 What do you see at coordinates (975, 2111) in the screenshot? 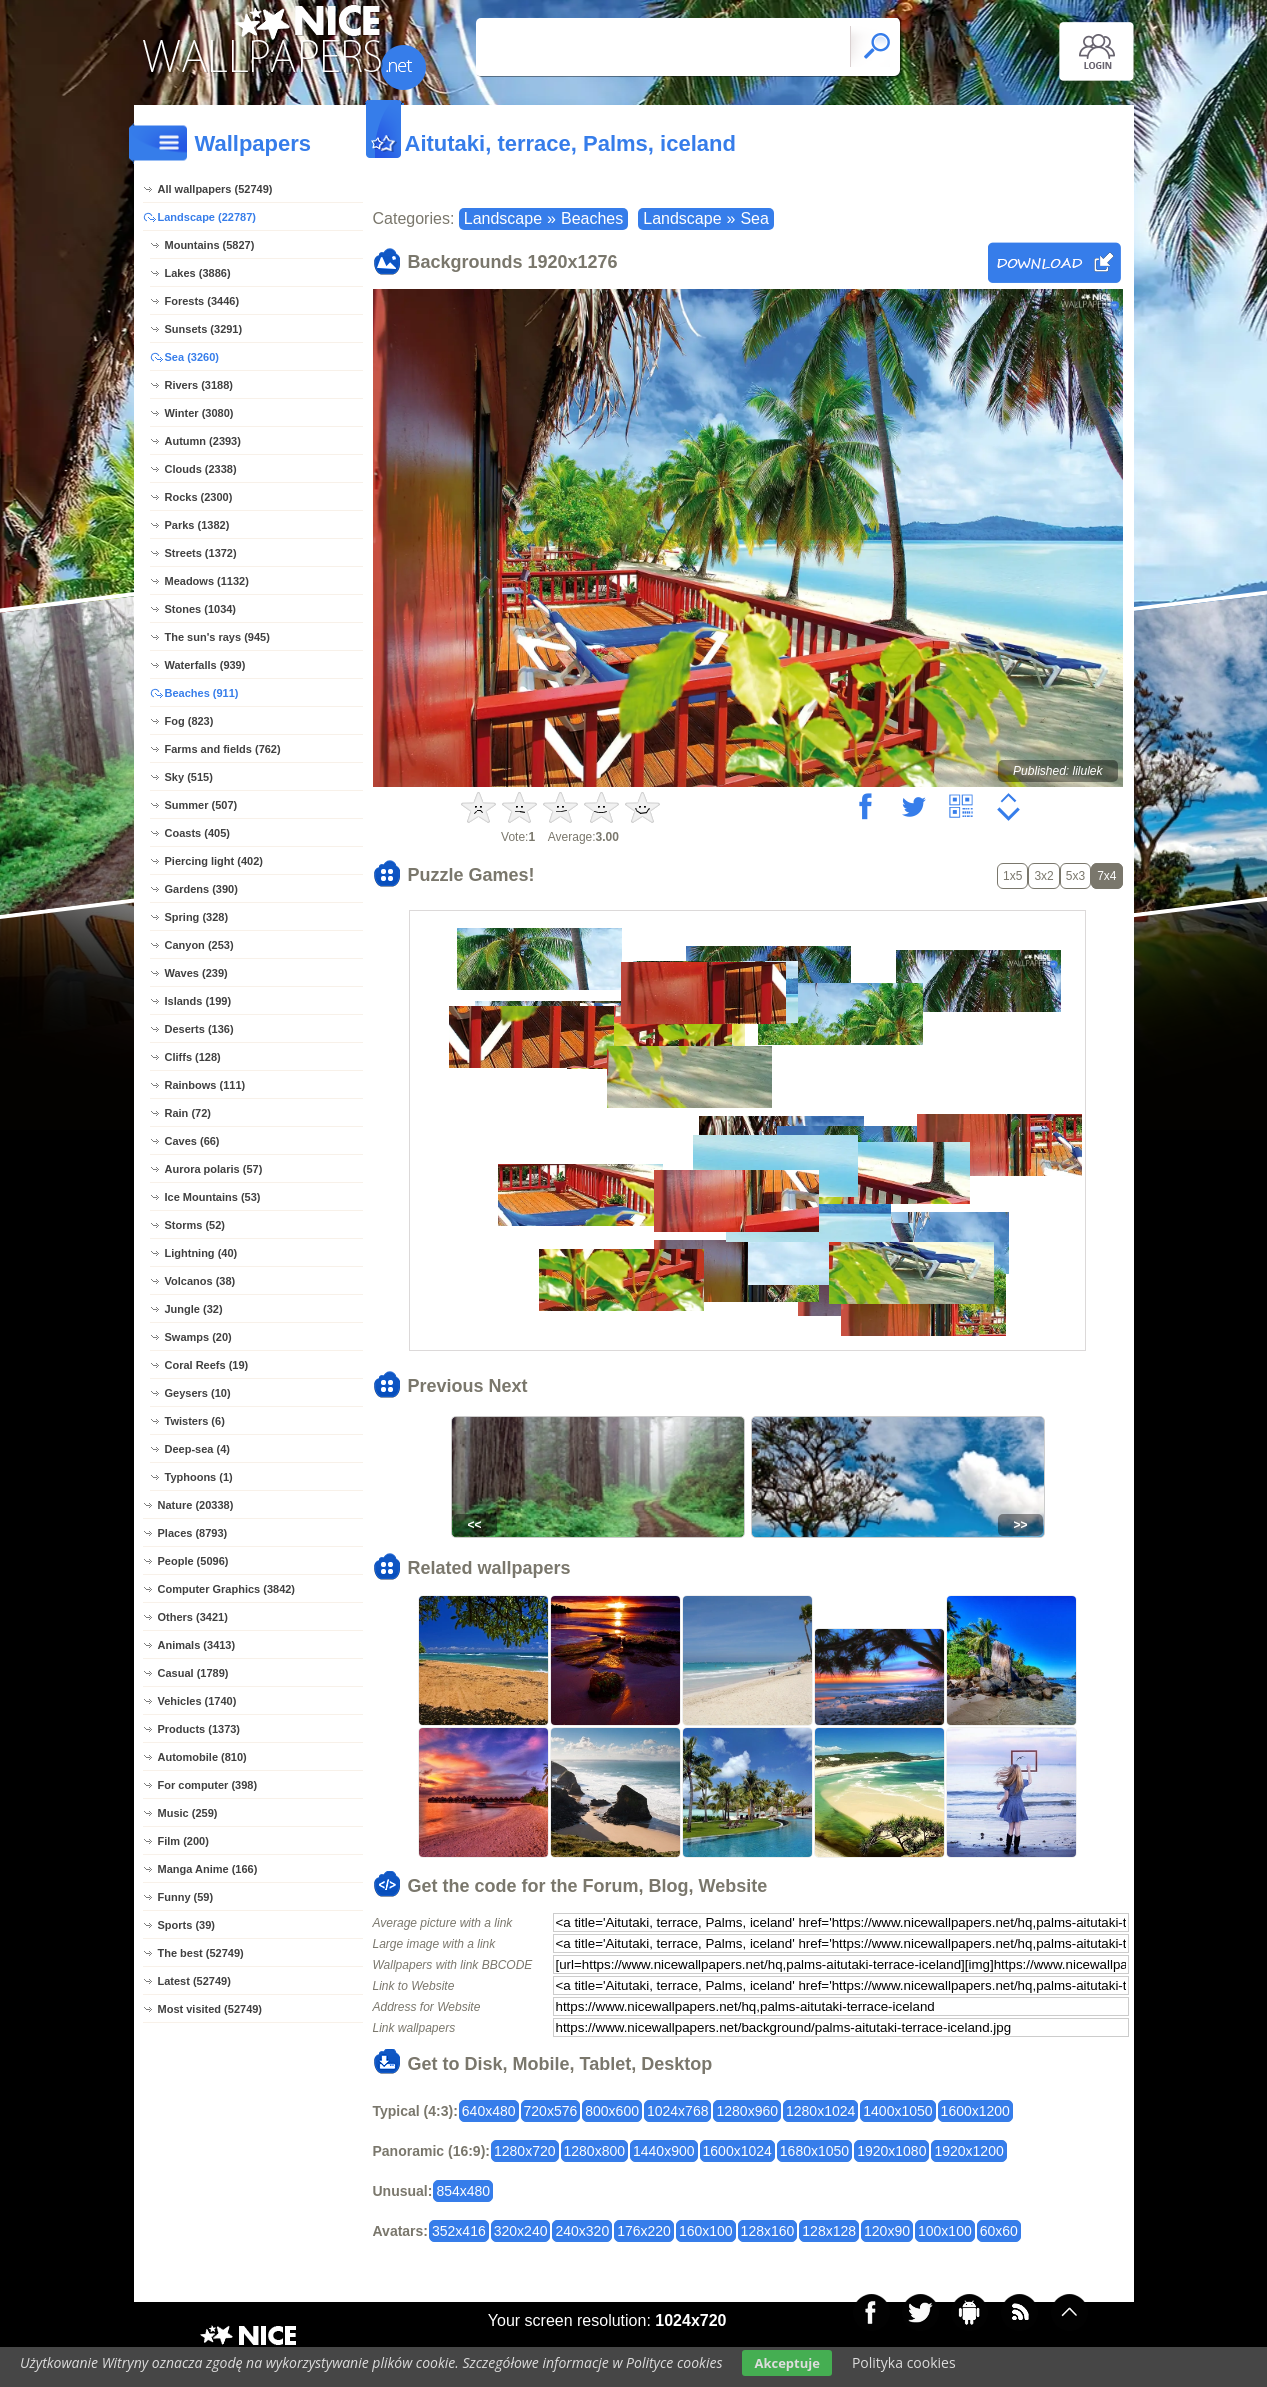
I see `1600x1200` at bounding box center [975, 2111].